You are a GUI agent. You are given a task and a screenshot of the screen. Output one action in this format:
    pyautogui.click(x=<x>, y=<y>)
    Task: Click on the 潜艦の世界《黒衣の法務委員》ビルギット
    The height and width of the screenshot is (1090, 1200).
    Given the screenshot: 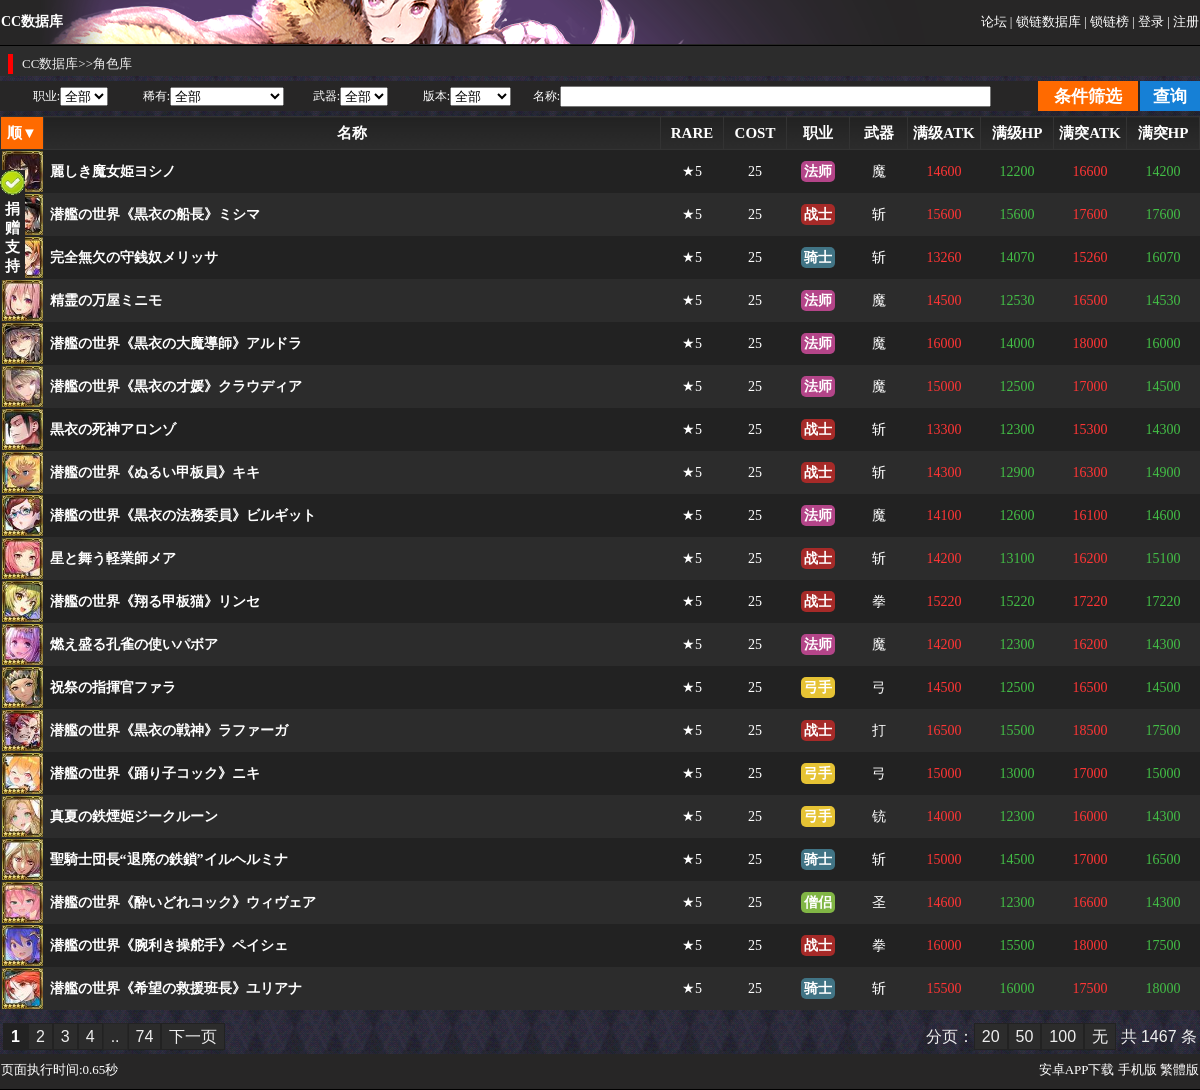 What is the action you would take?
    pyautogui.click(x=183, y=515)
    